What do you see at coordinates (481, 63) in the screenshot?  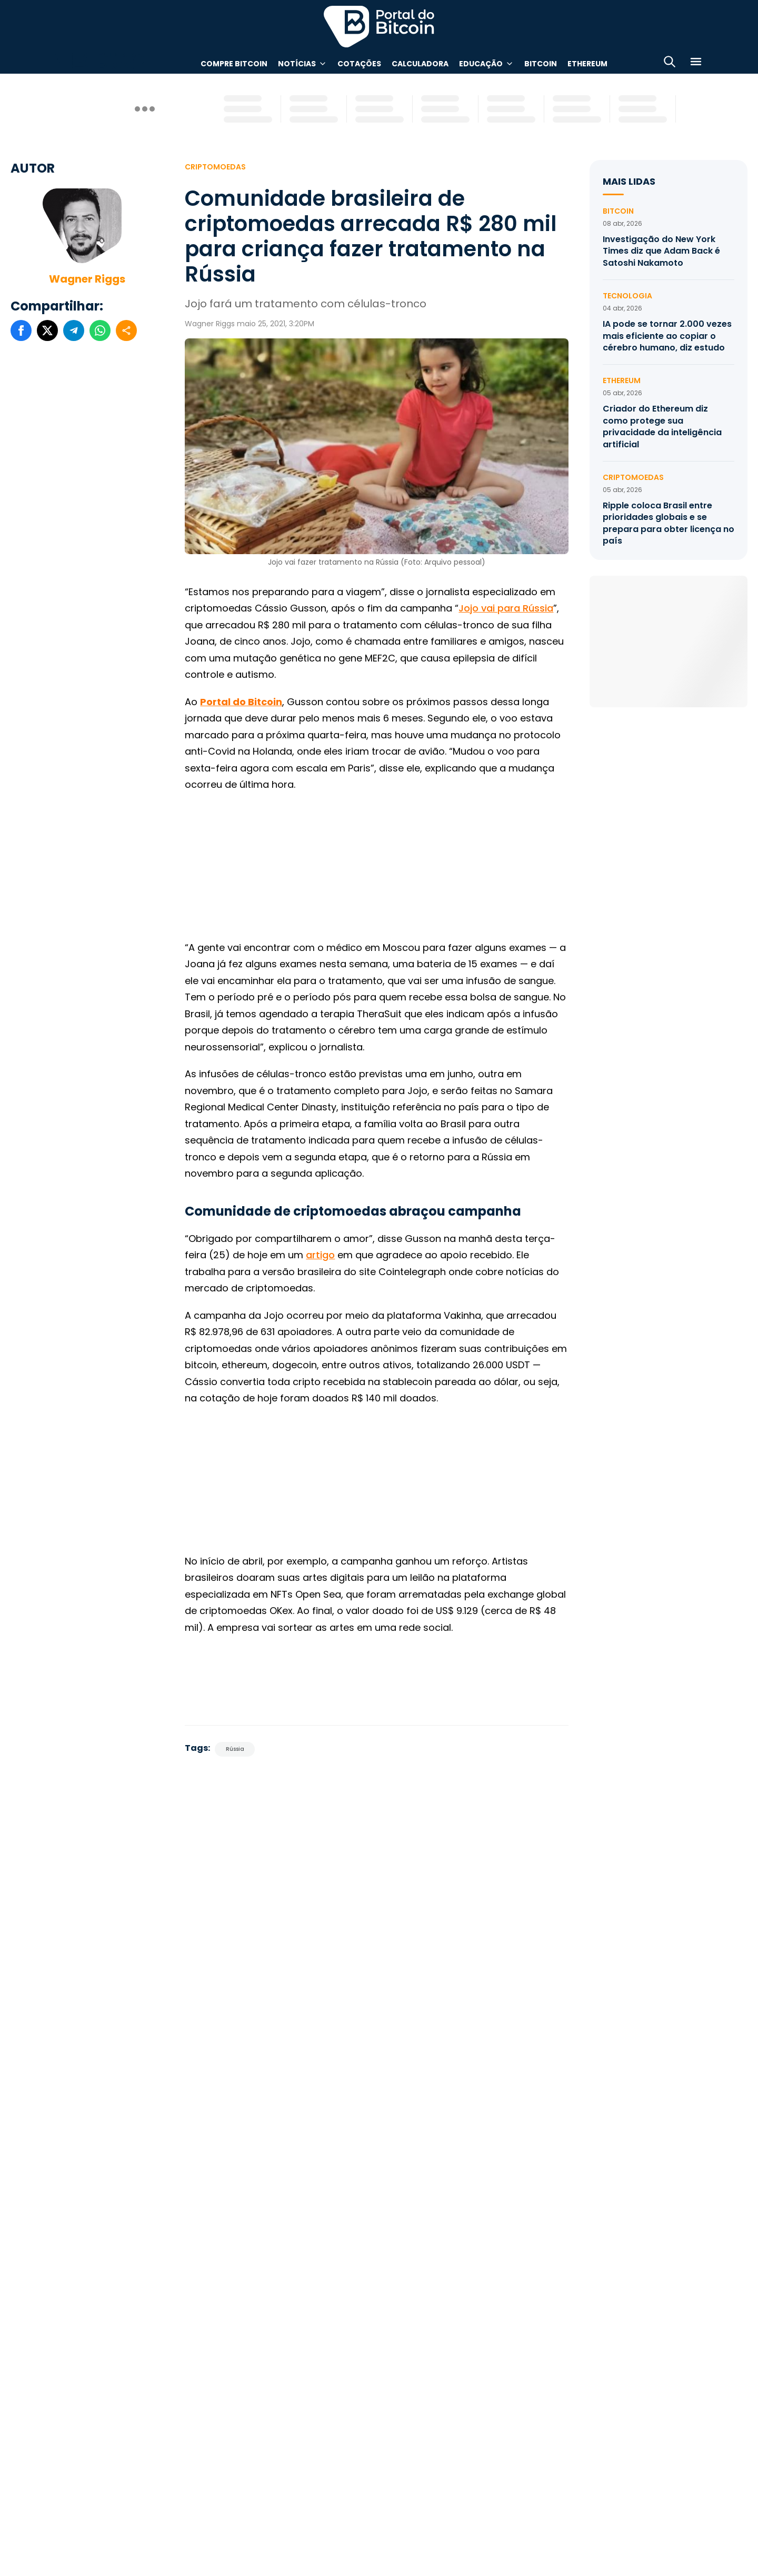 I see `Educação` at bounding box center [481, 63].